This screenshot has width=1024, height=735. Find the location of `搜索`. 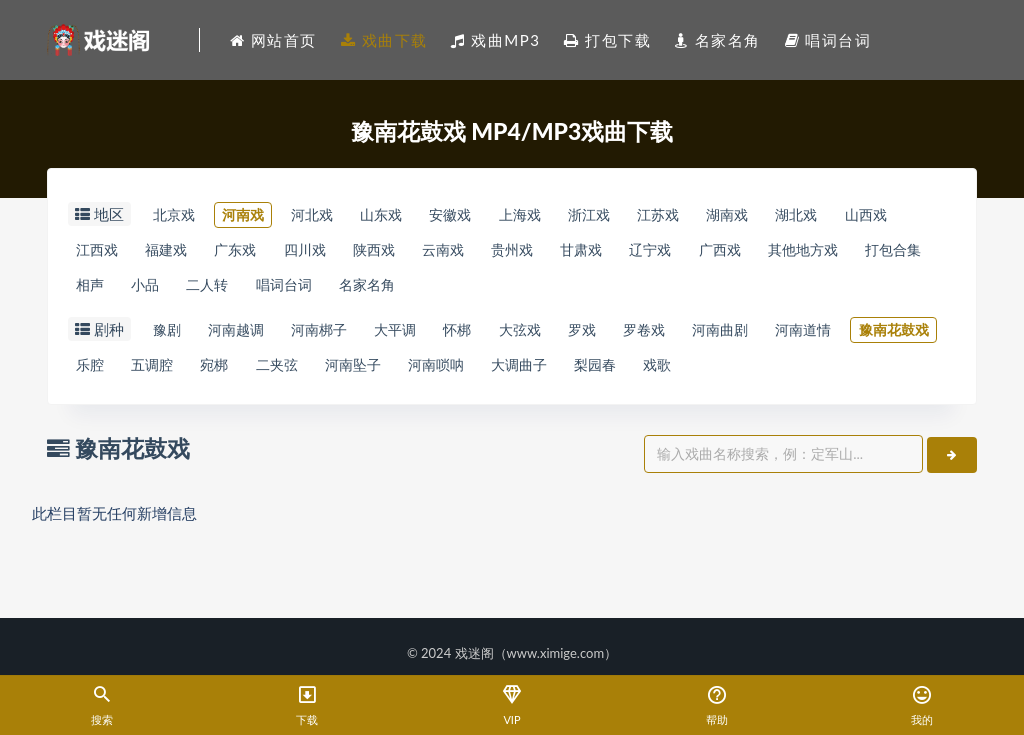

搜索 is located at coordinates (102, 706).